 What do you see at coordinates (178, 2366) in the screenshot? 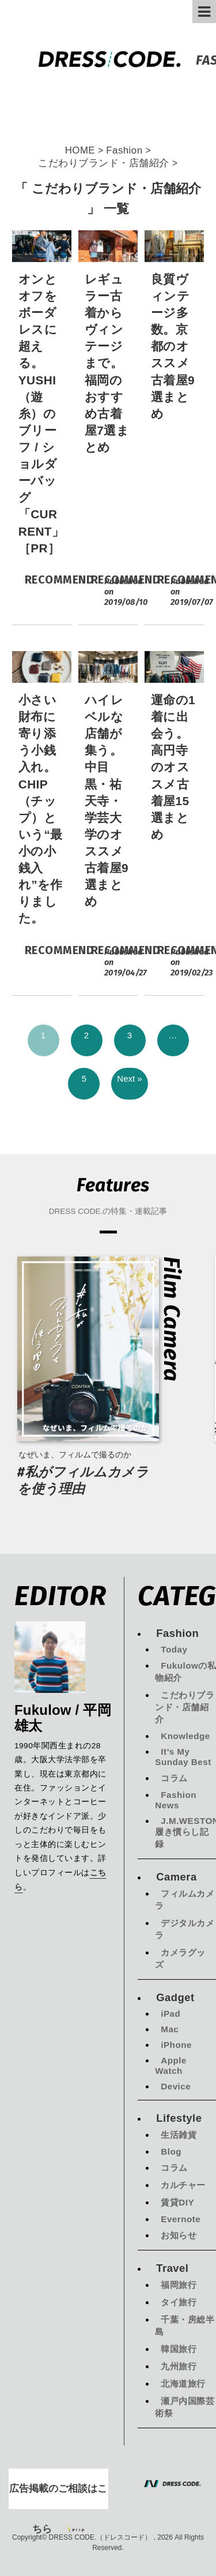
I see `九州旅行` at bounding box center [178, 2366].